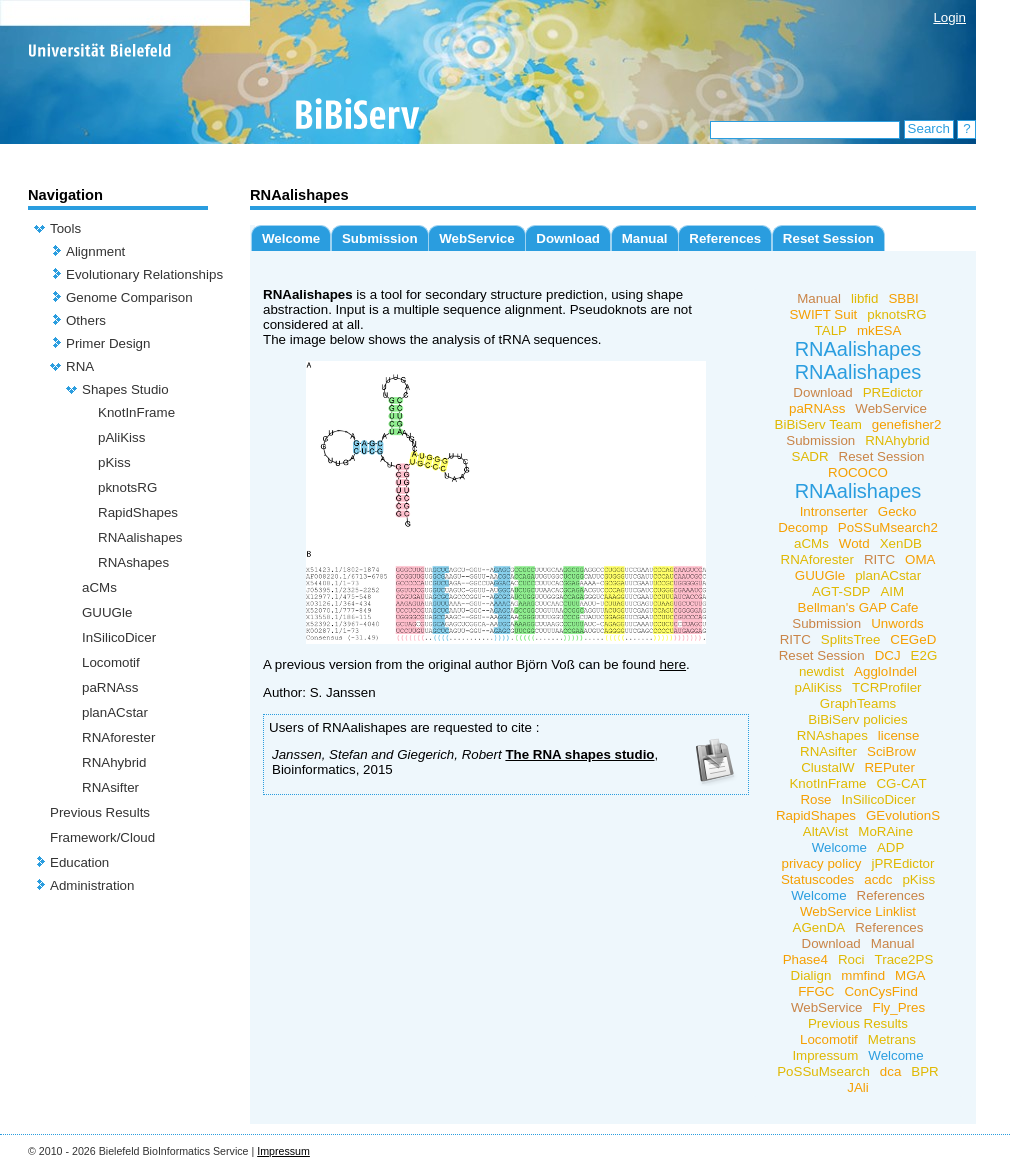 The height and width of the screenshot is (1157, 1010). Describe the element at coordinates (885, 831) in the screenshot. I see `MoRAine` at that location.